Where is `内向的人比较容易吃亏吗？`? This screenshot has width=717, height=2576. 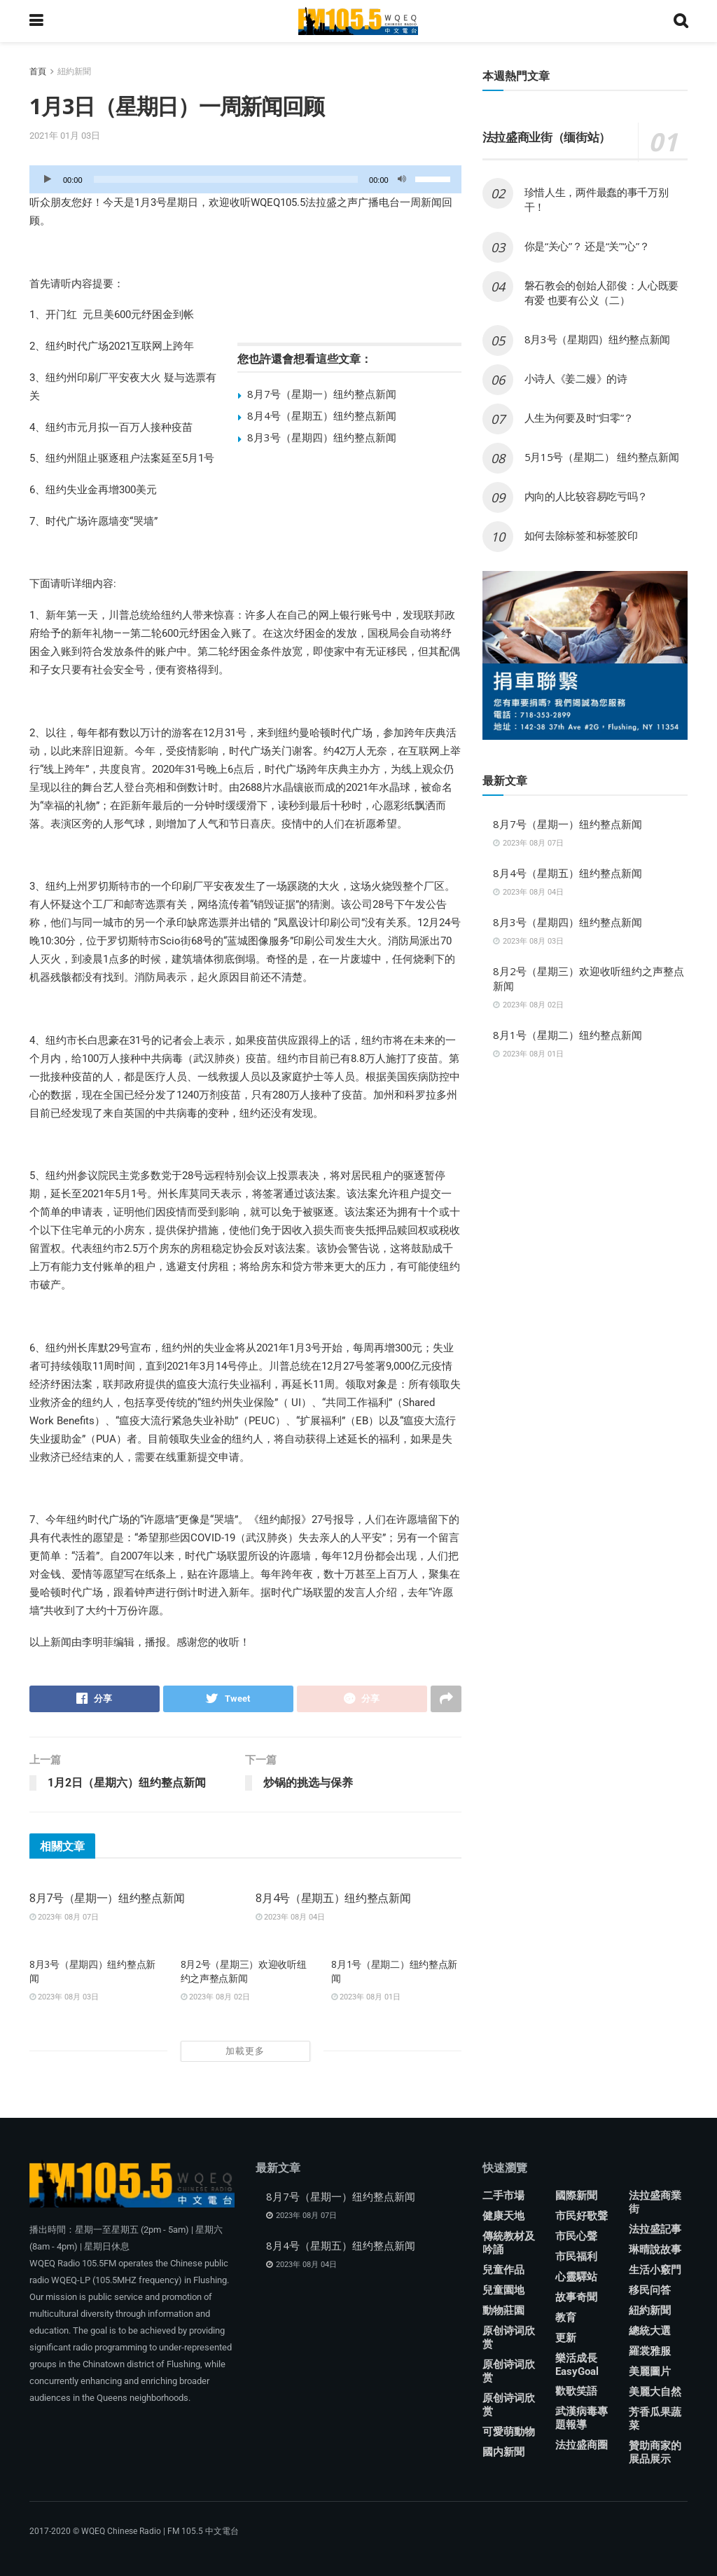 内向的人比较容易吃亏吗？ is located at coordinates (586, 496).